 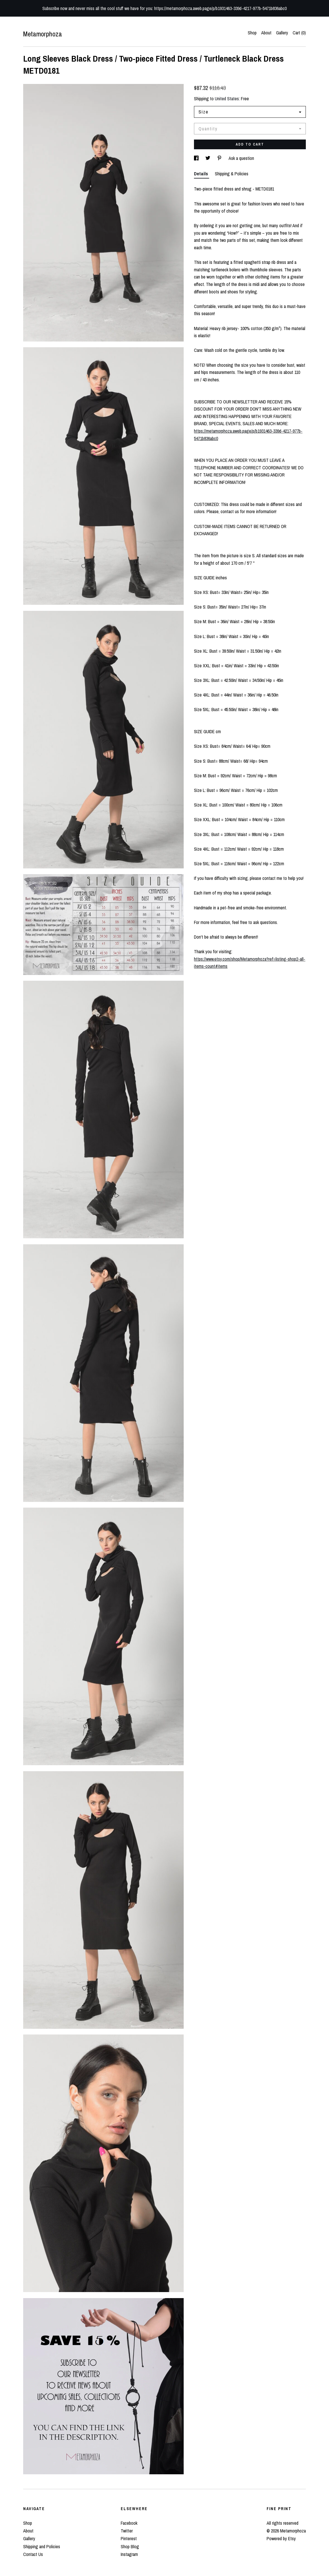 What do you see at coordinates (231, 173) in the screenshot?
I see `Shipping & Policies` at bounding box center [231, 173].